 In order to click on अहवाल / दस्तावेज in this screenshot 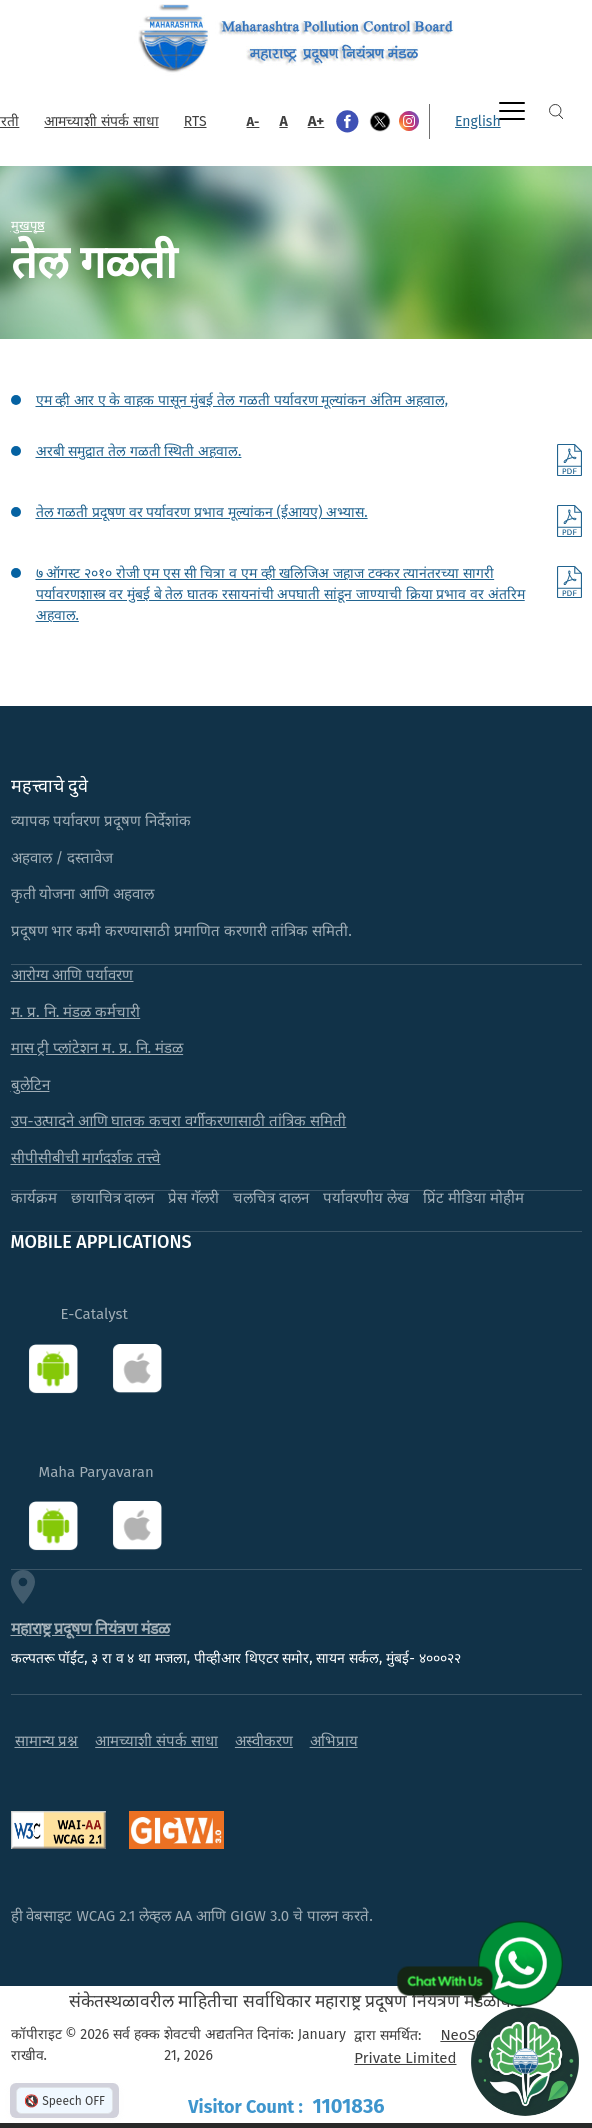, I will do `click(62, 858)`.